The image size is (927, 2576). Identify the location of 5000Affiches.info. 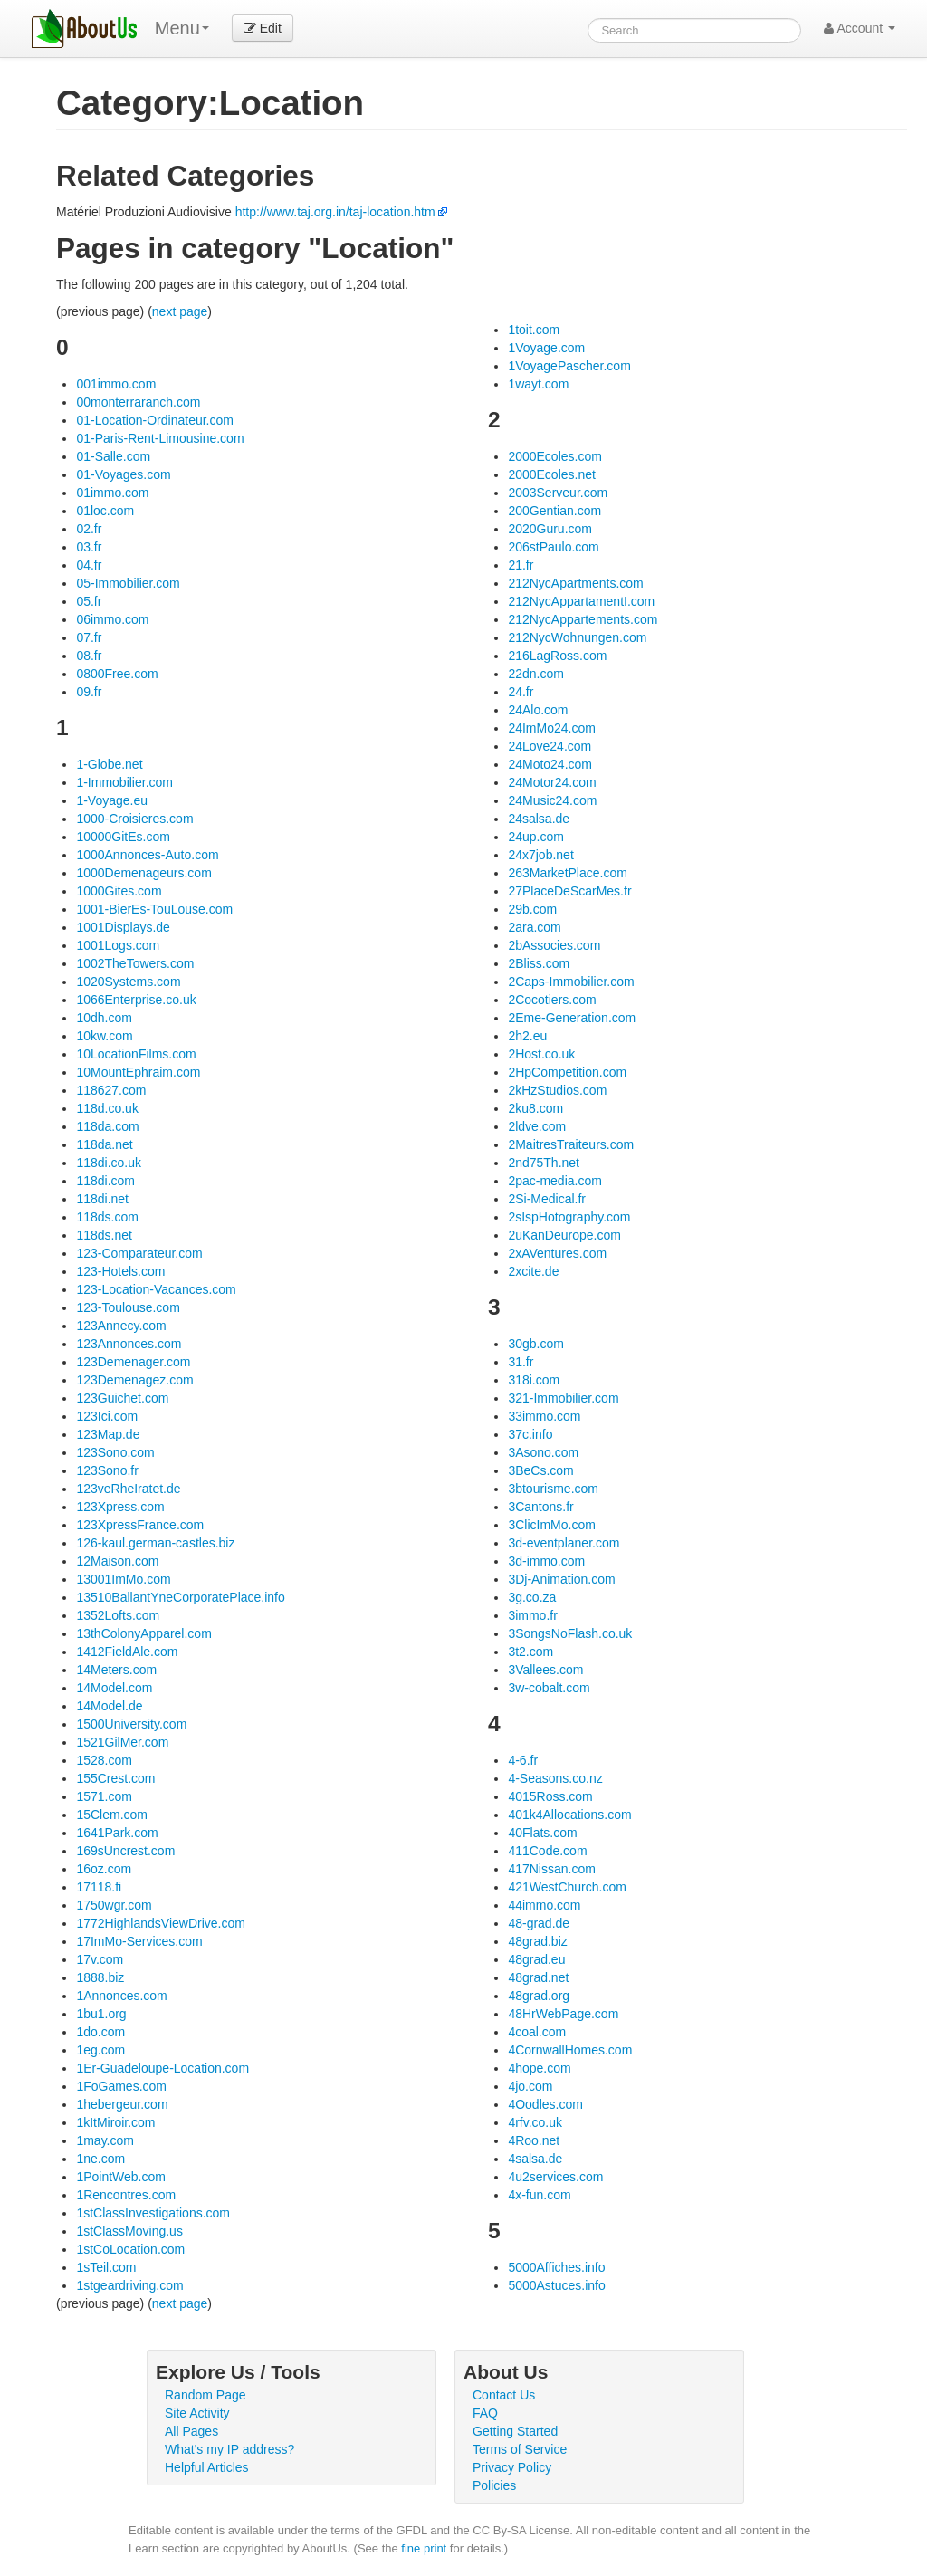
(556, 2267).